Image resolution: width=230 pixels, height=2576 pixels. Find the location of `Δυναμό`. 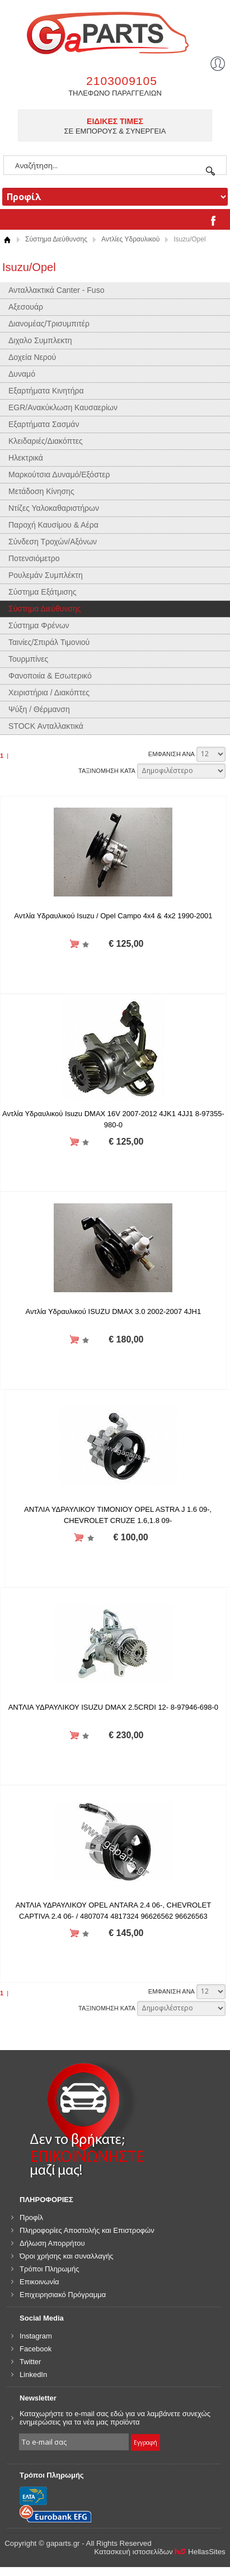

Δυναμό is located at coordinates (21, 373).